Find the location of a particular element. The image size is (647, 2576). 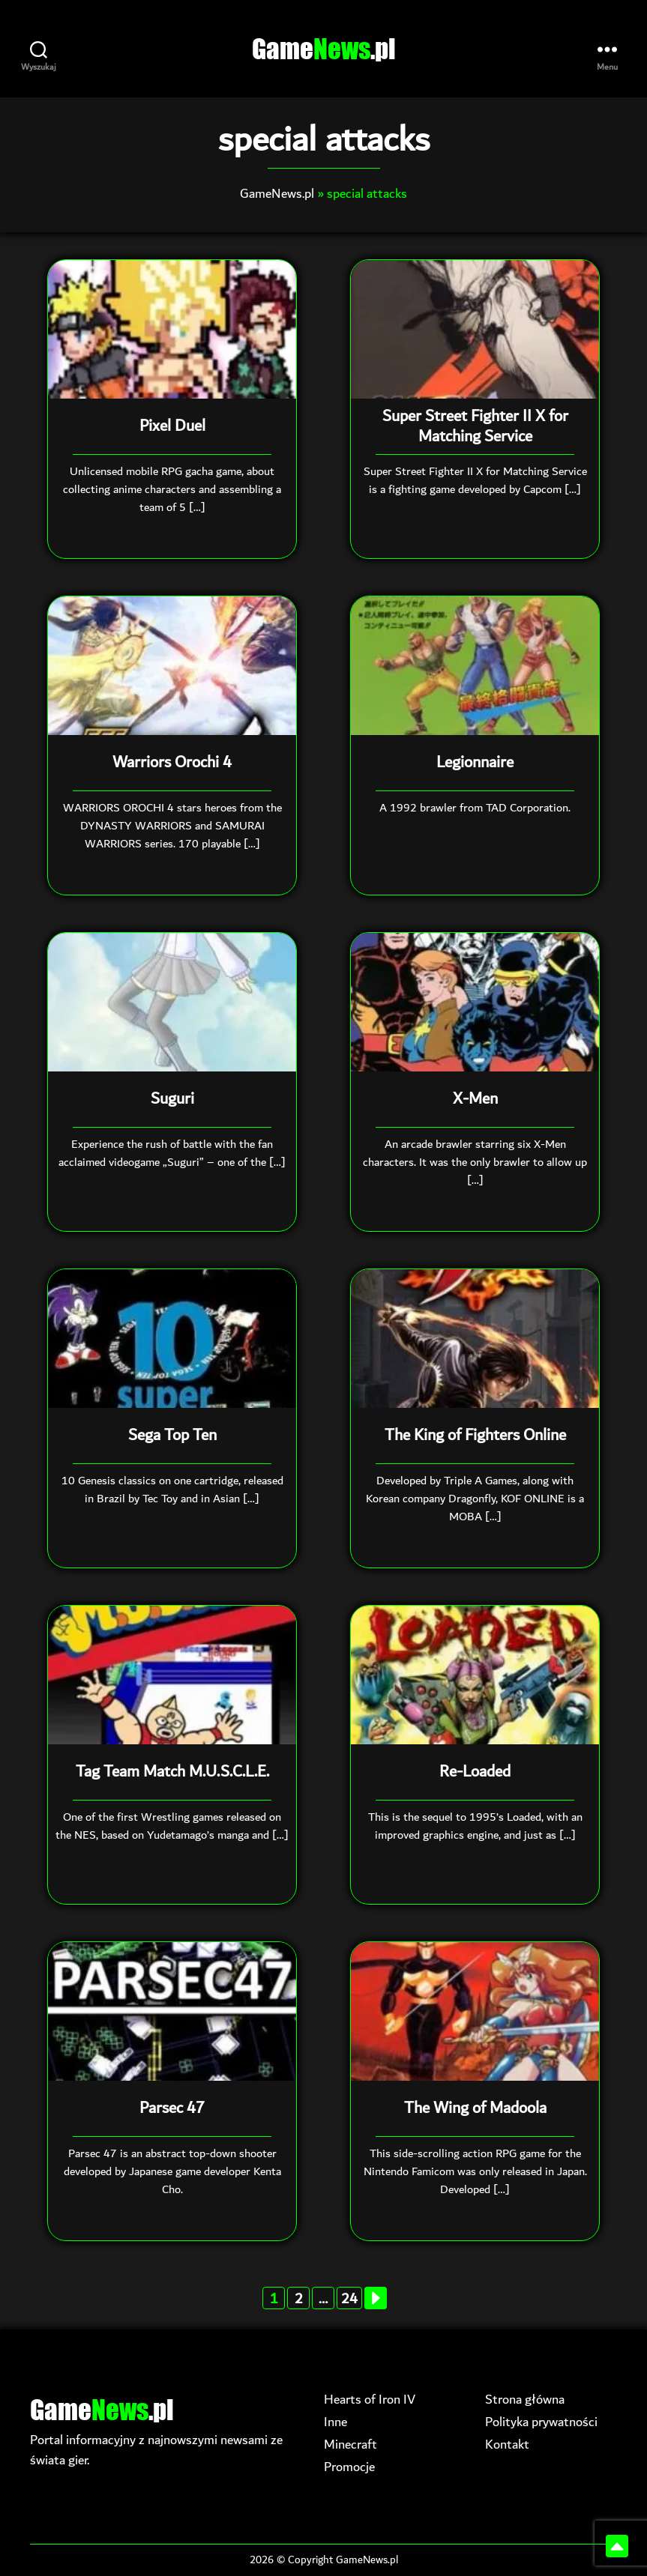

Minecraft is located at coordinates (350, 2444).